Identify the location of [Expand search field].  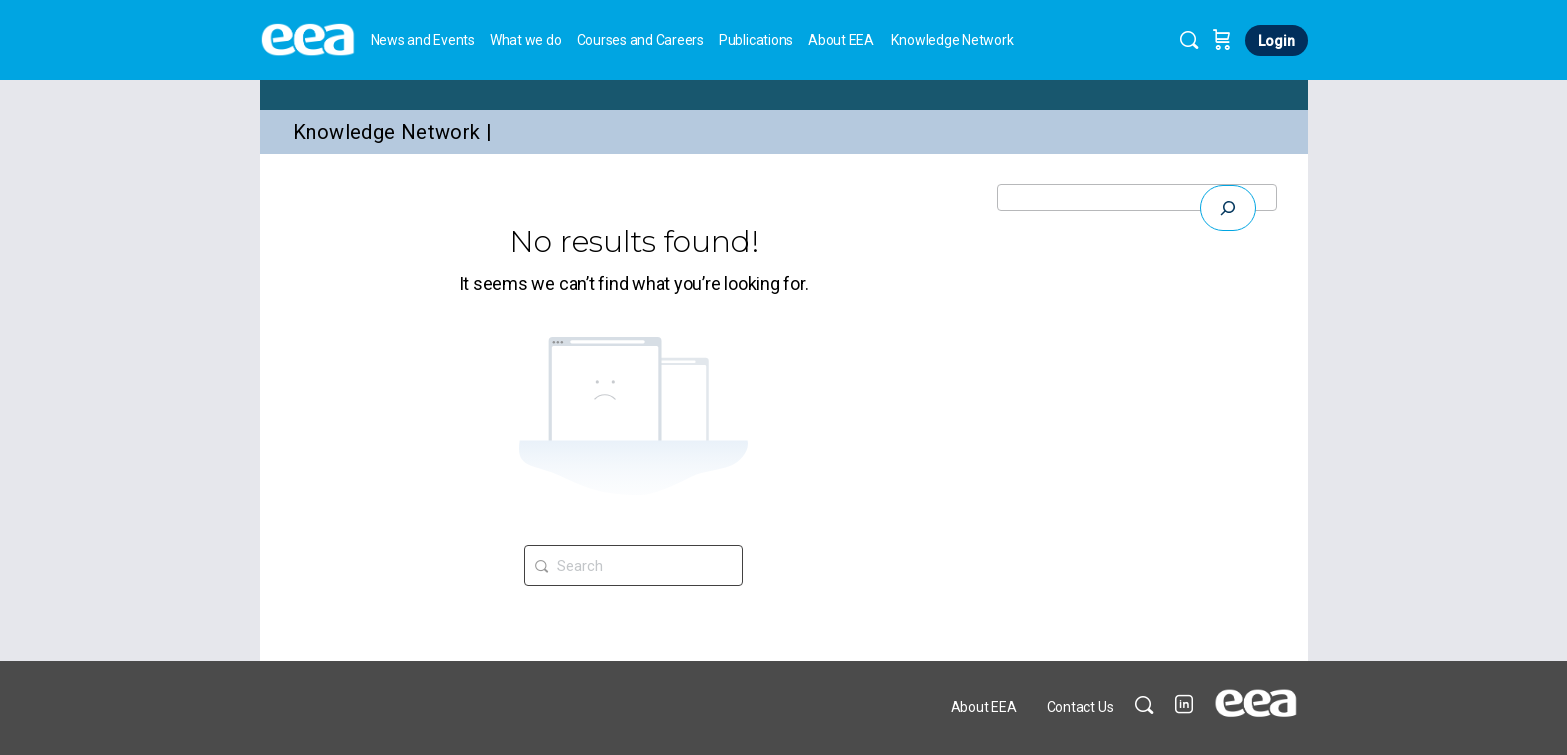
(1228, 208).